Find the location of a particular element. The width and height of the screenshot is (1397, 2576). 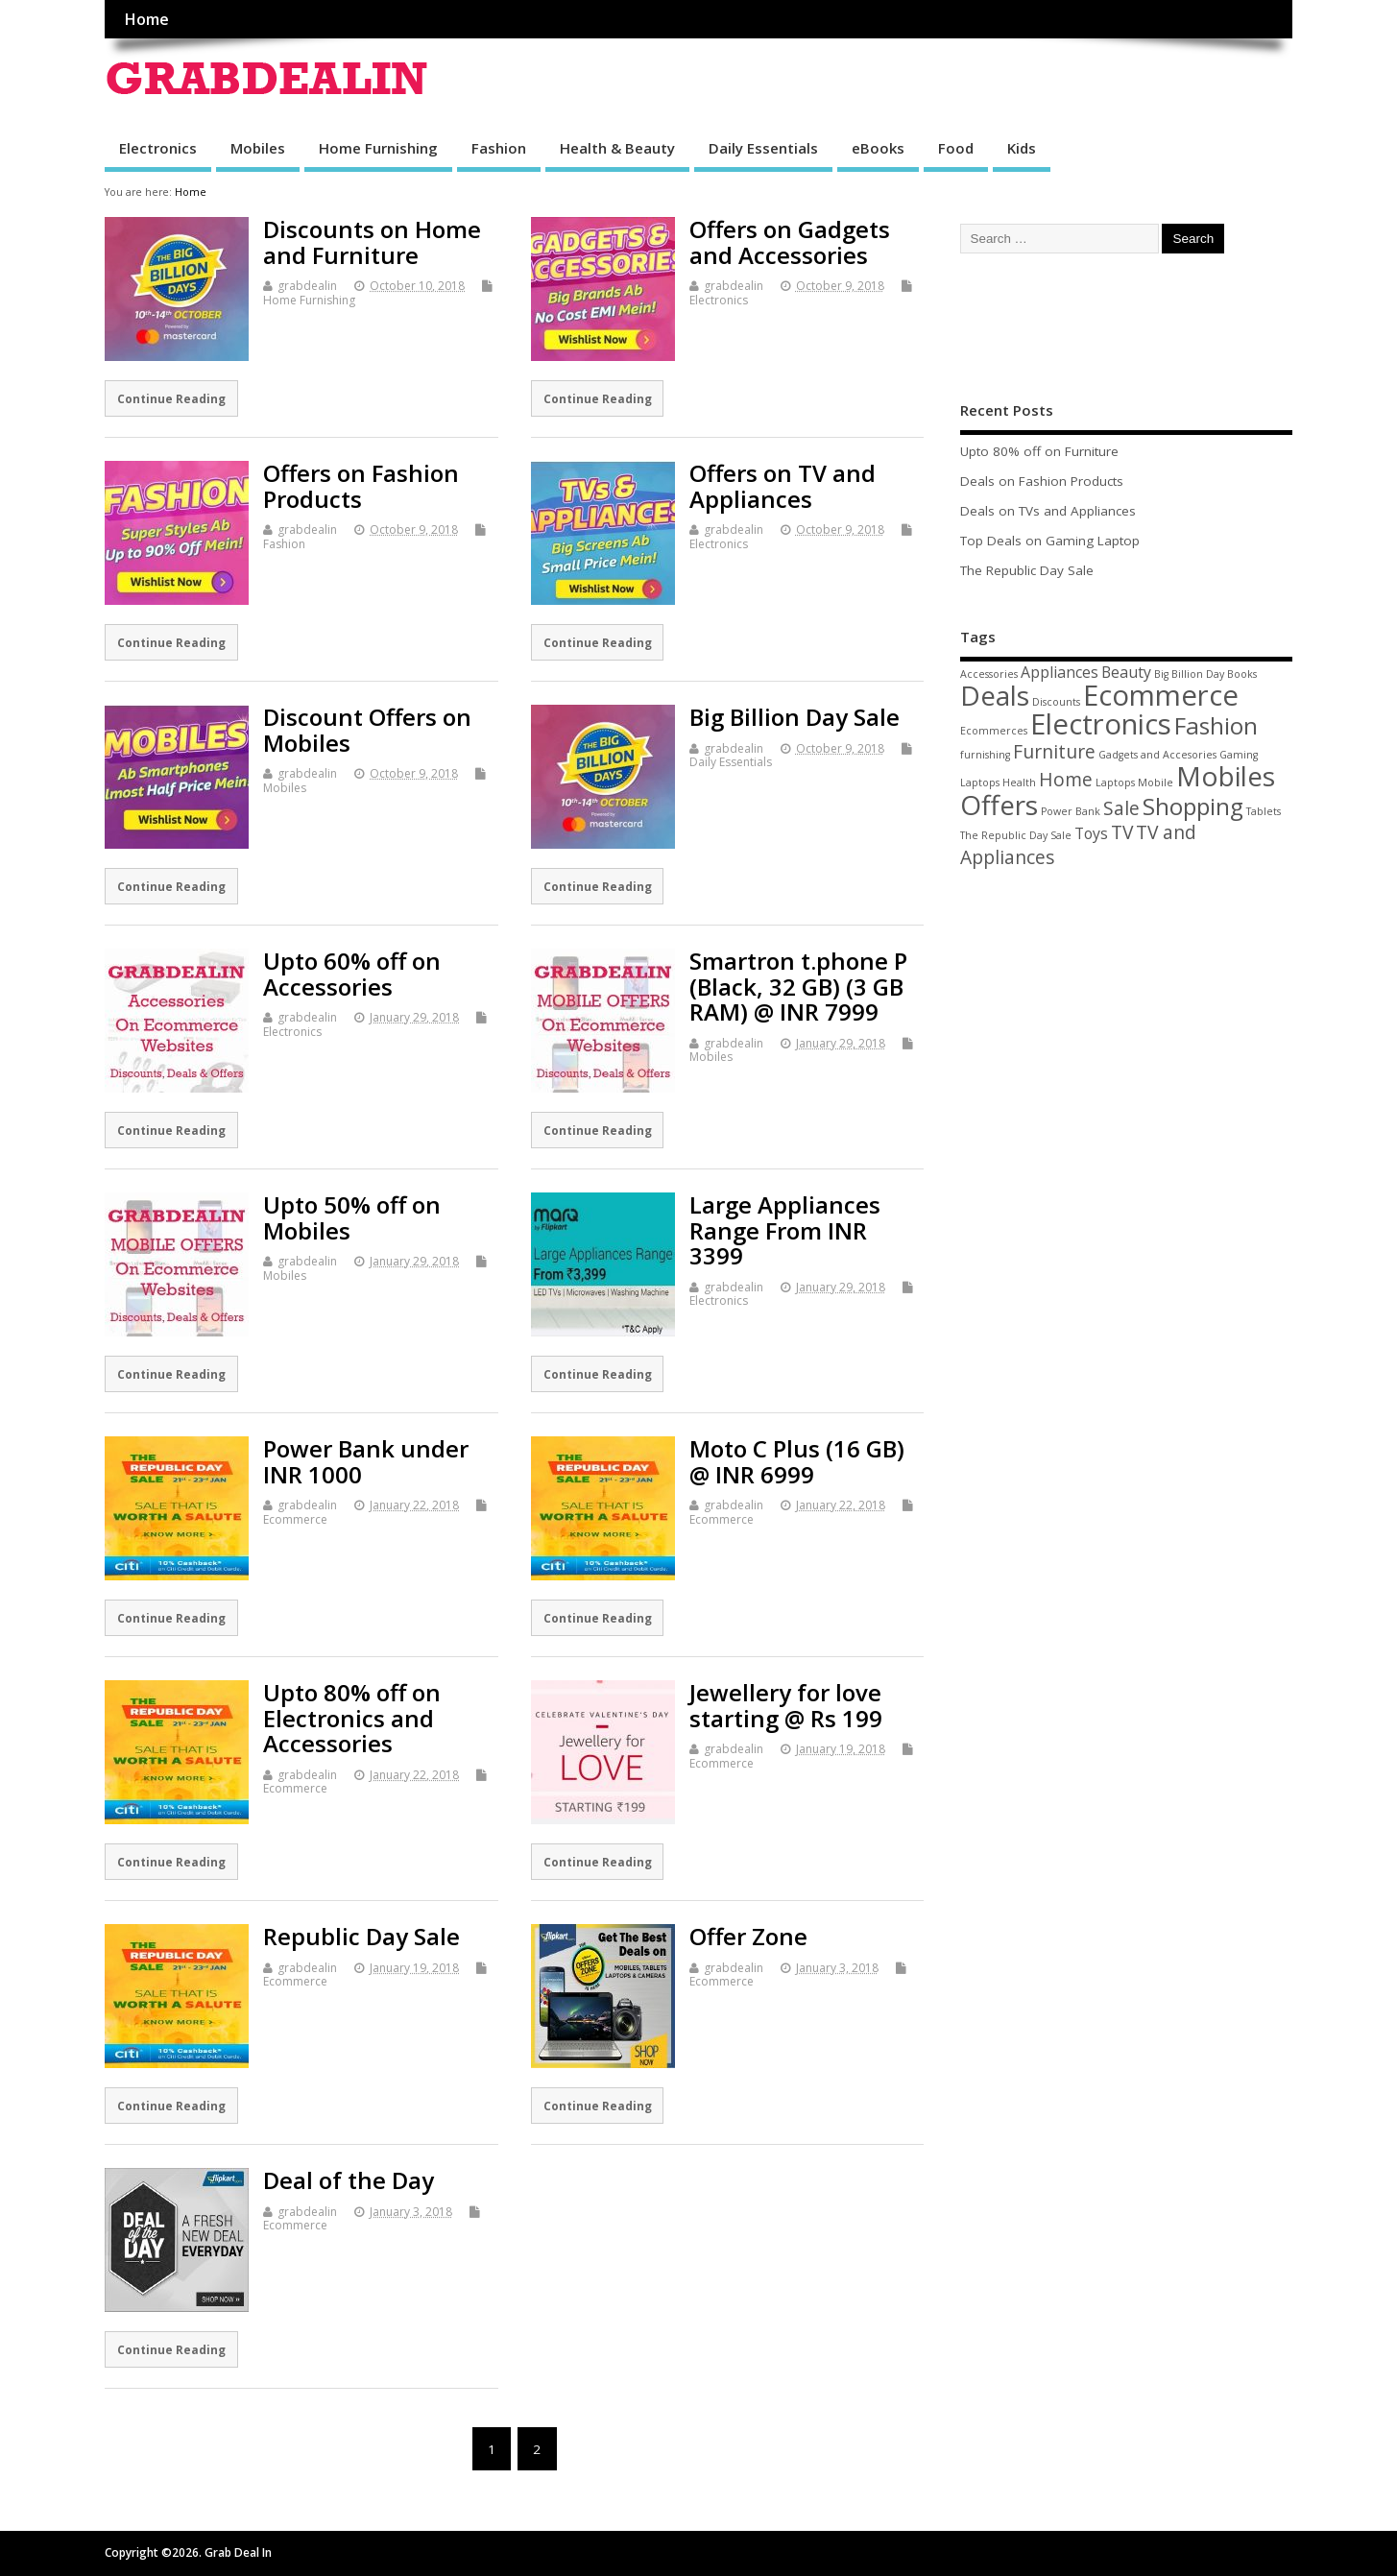

Fashion is located at coordinates (498, 147).